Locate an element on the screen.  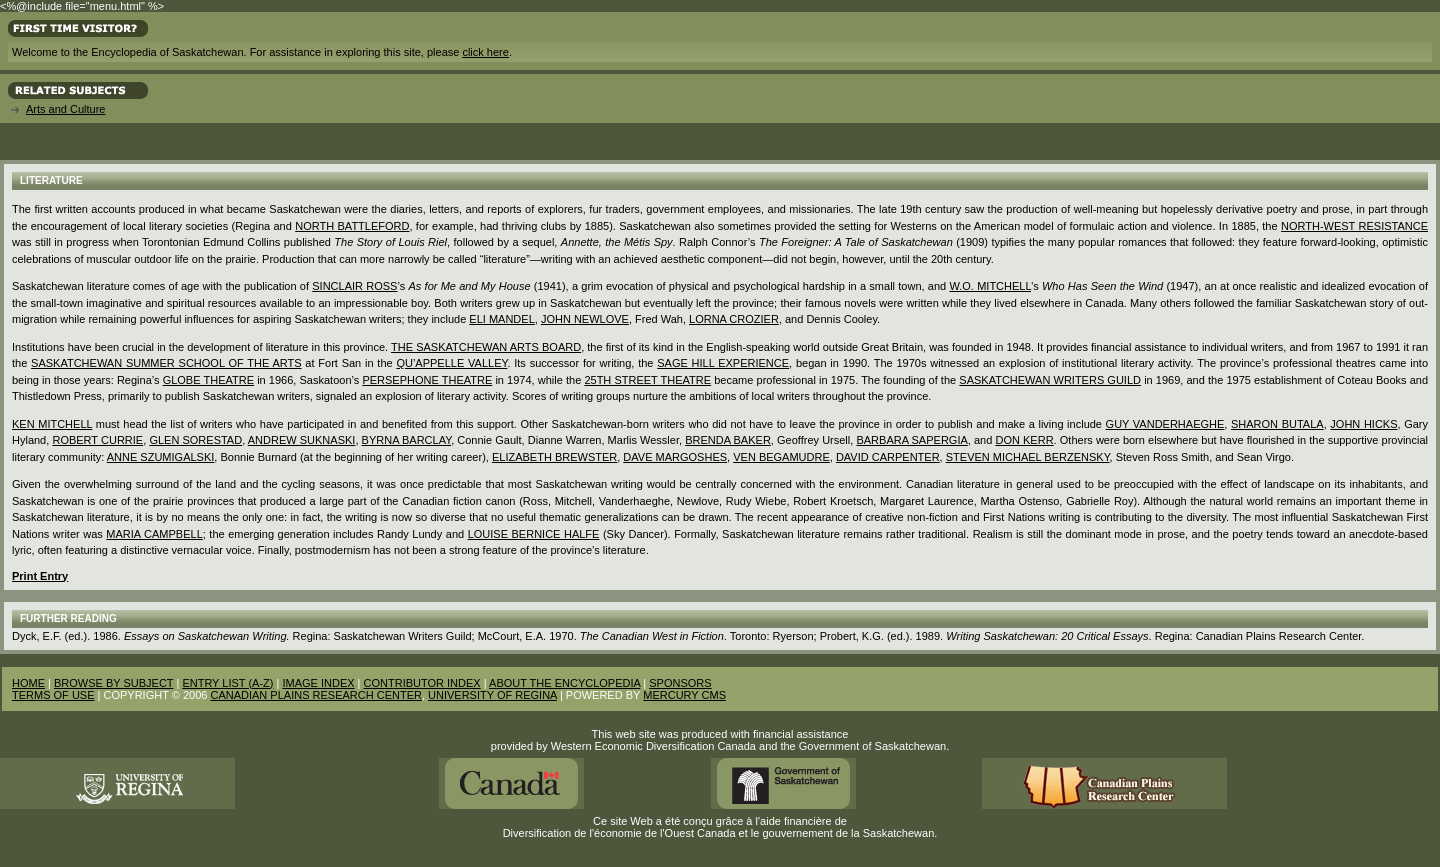
CANADIAN PLAINS RESEARCH CENTER is located at coordinates (316, 695).